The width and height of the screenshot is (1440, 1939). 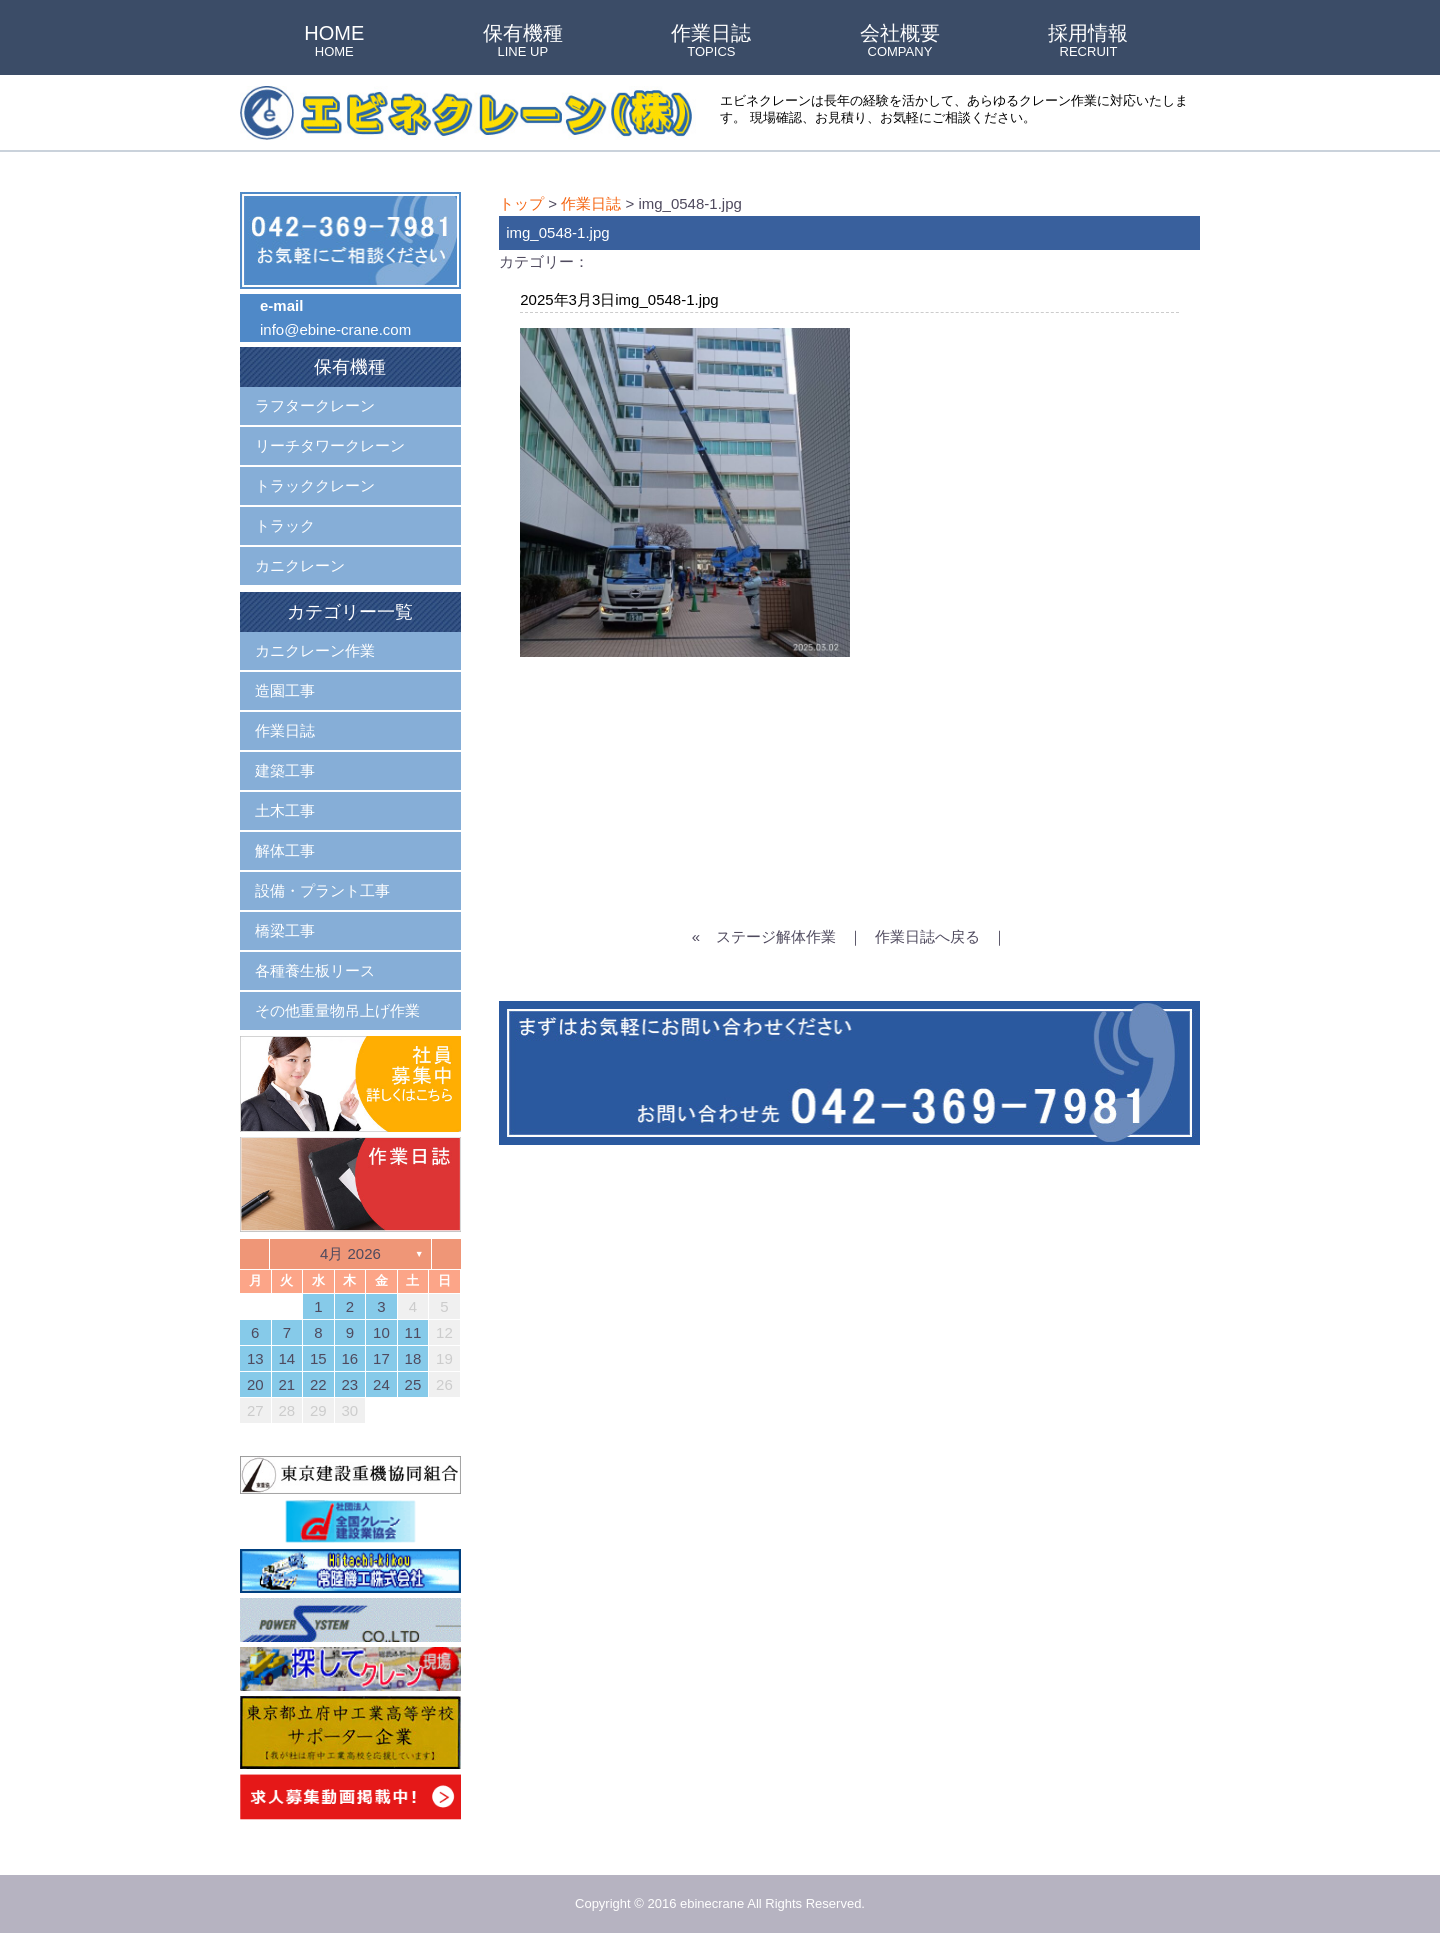 What do you see at coordinates (927, 936) in the screenshot?
I see `作業日誌へ戻る` at bounding box center [927, 936].